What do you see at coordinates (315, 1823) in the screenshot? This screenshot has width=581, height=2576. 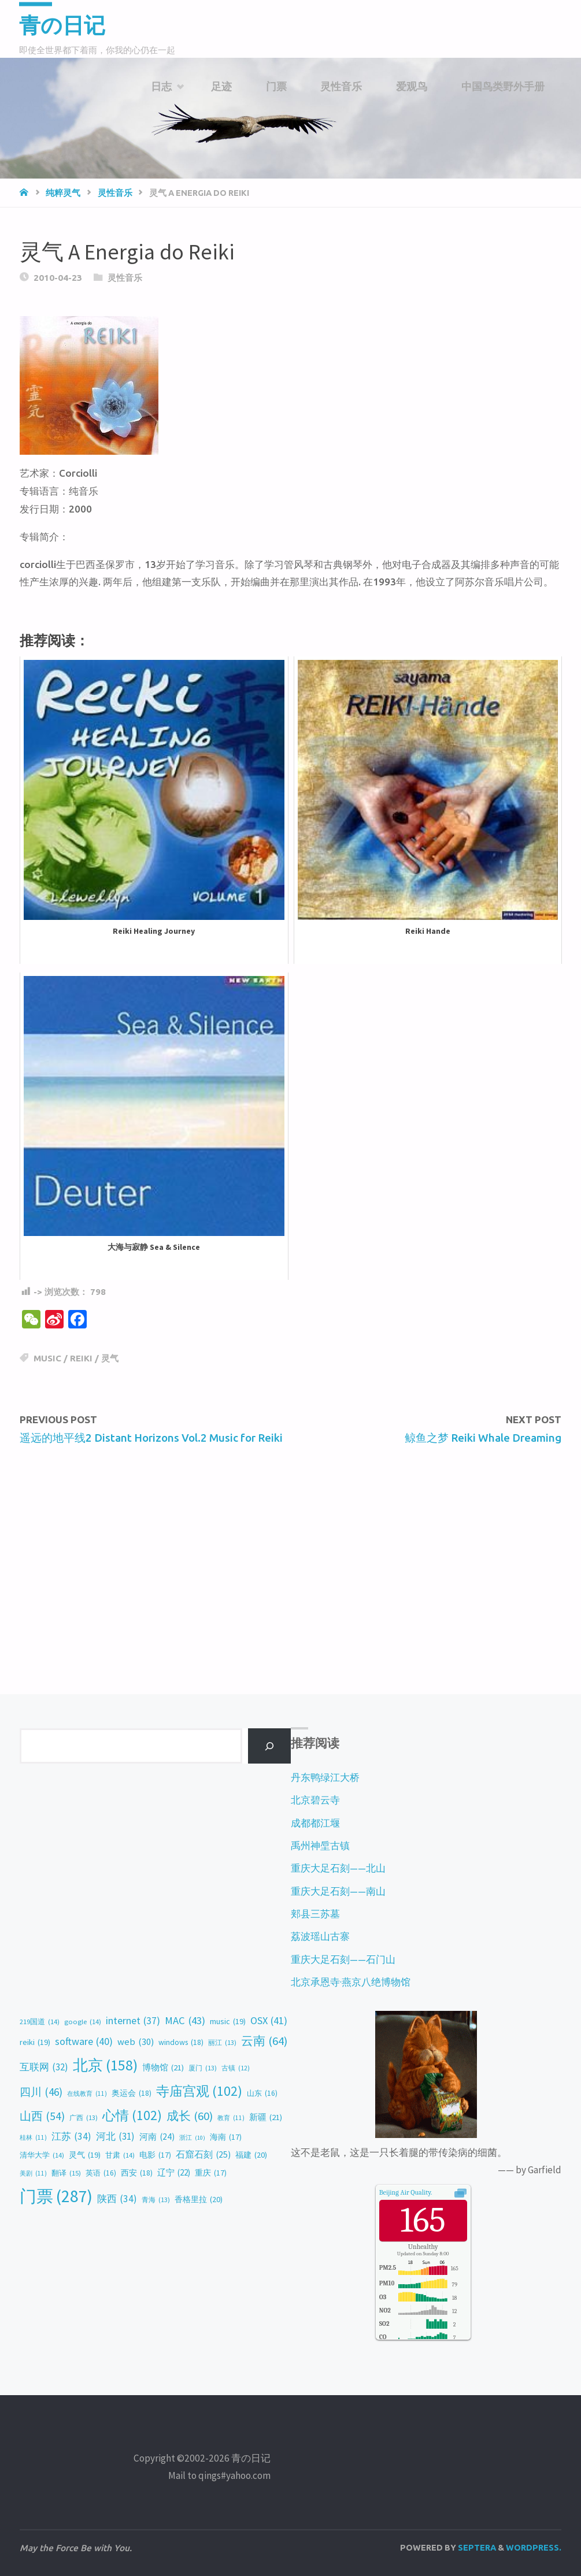 I see `成都都江堰` at bounding box center [315, 1823].